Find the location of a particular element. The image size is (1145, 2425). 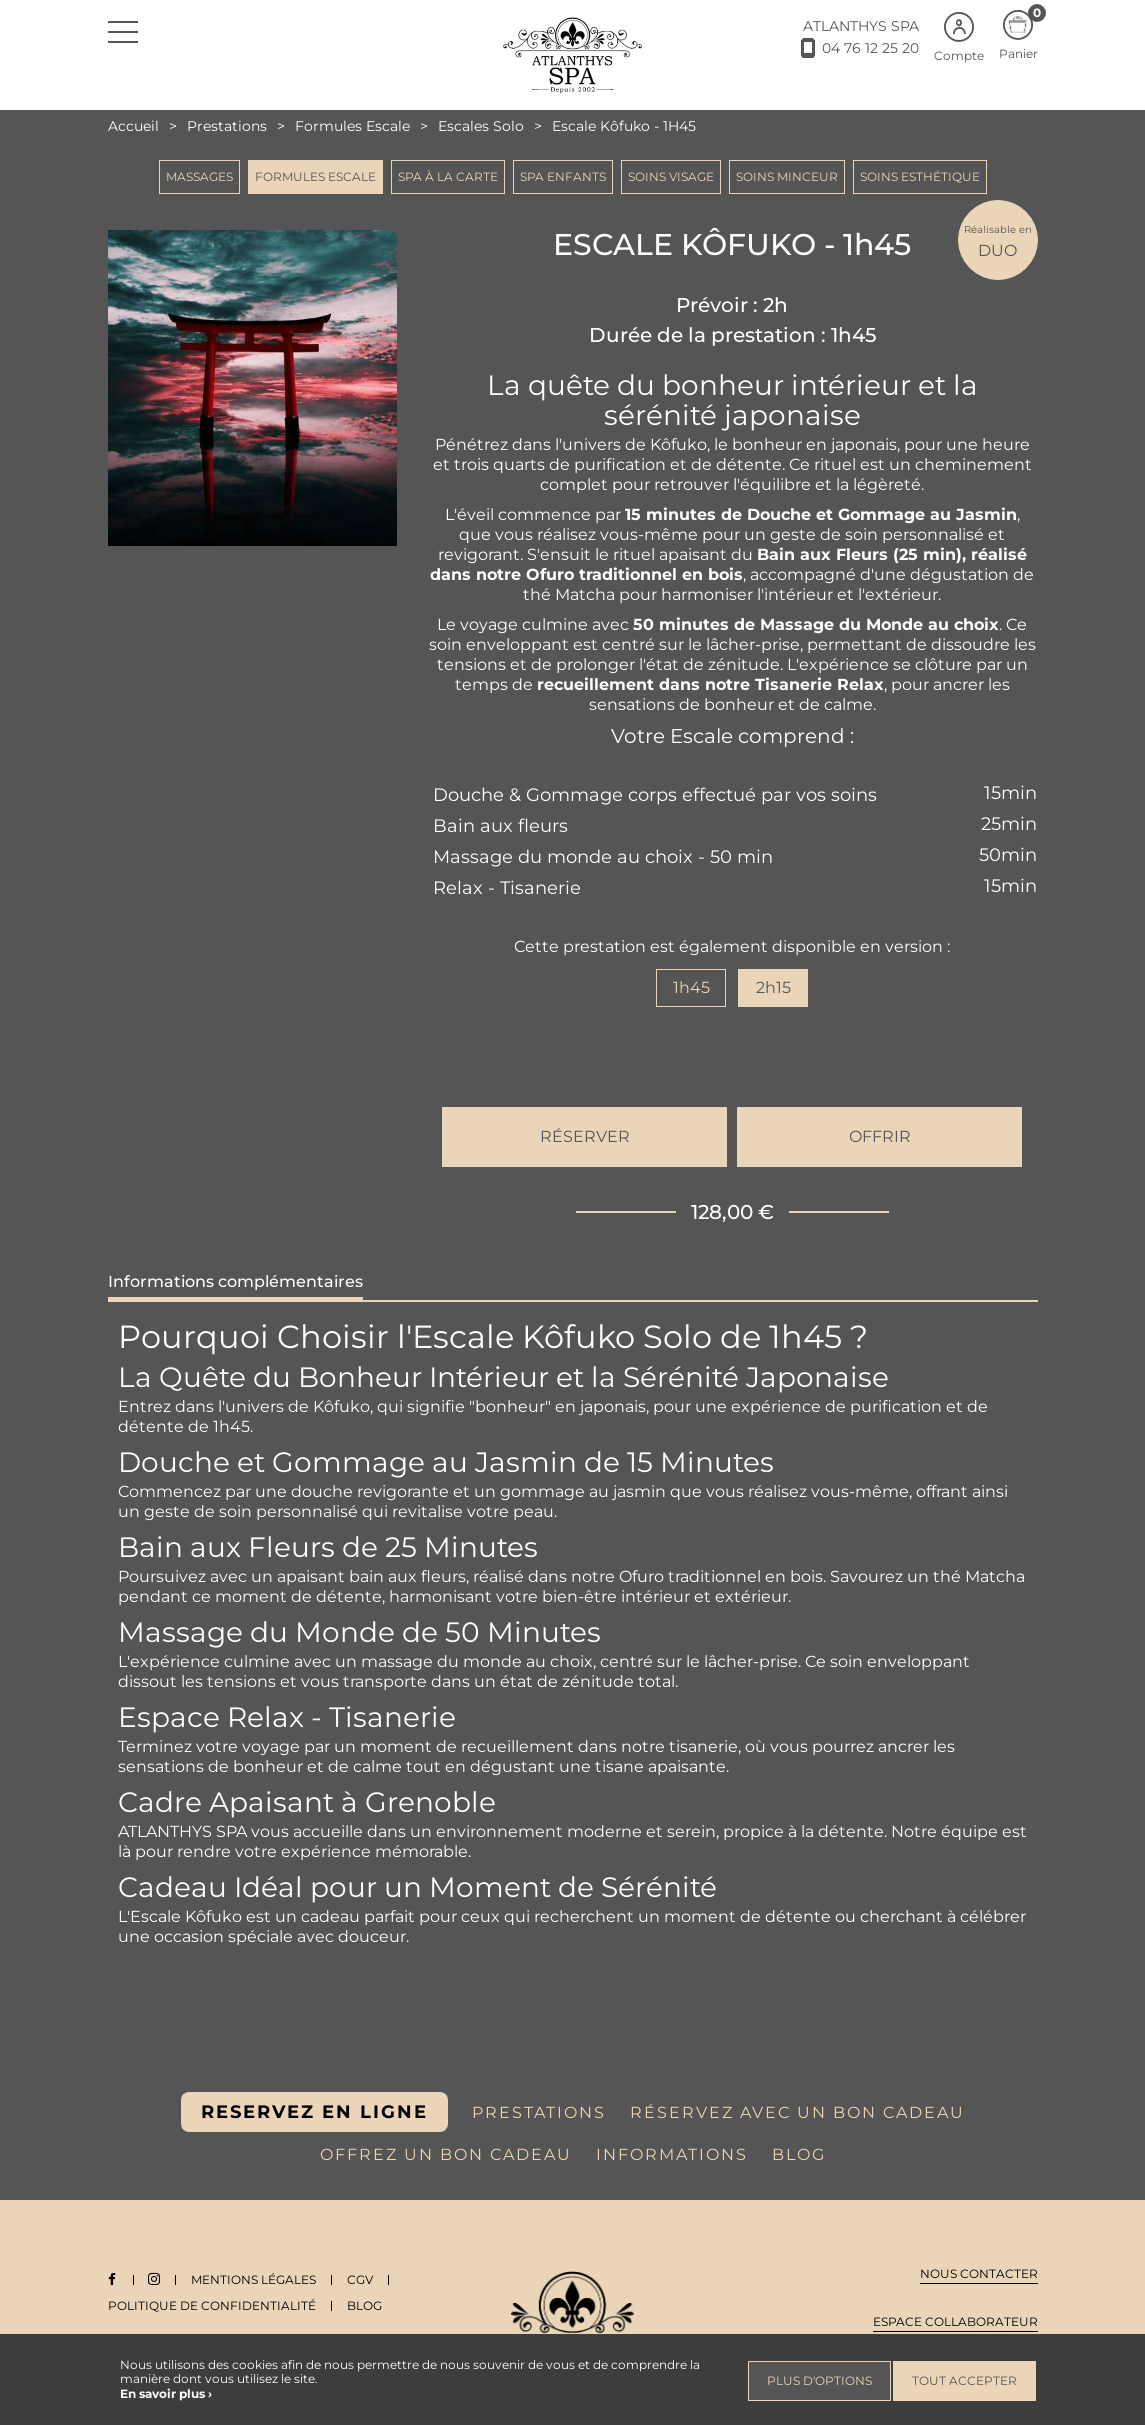

Douche & Gommage corps effectué par vos soins is located at coordinates (655, 795).